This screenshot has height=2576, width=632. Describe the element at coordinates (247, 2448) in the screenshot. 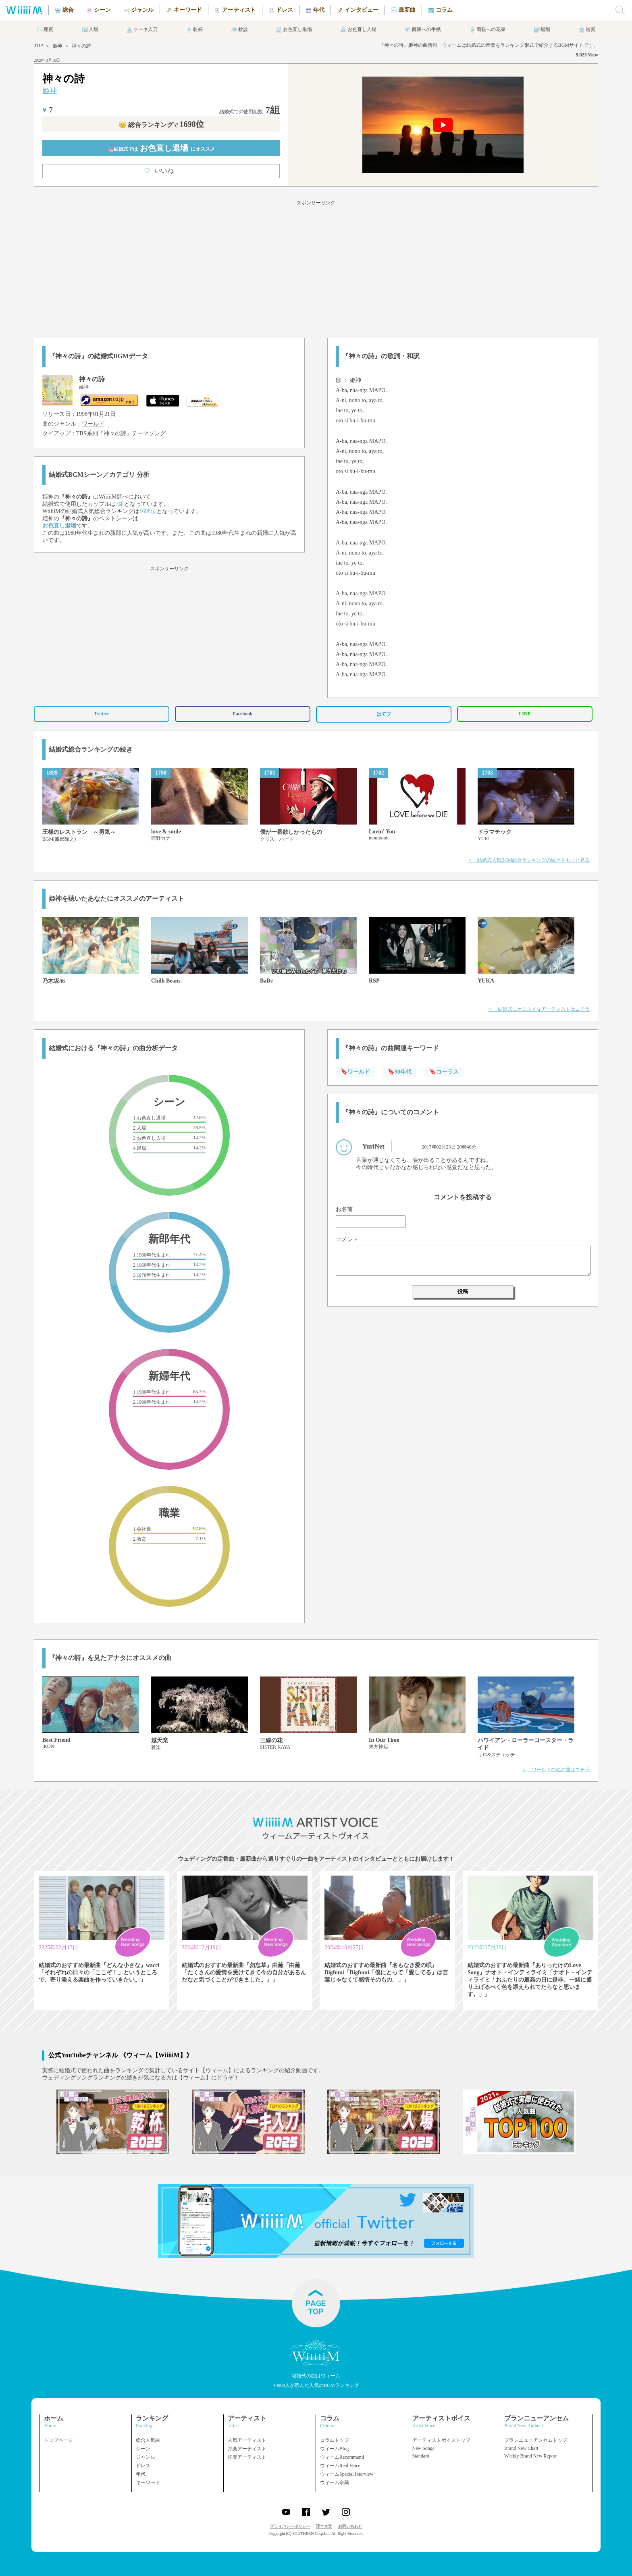

I see `邦楽アーティスト` at that location.